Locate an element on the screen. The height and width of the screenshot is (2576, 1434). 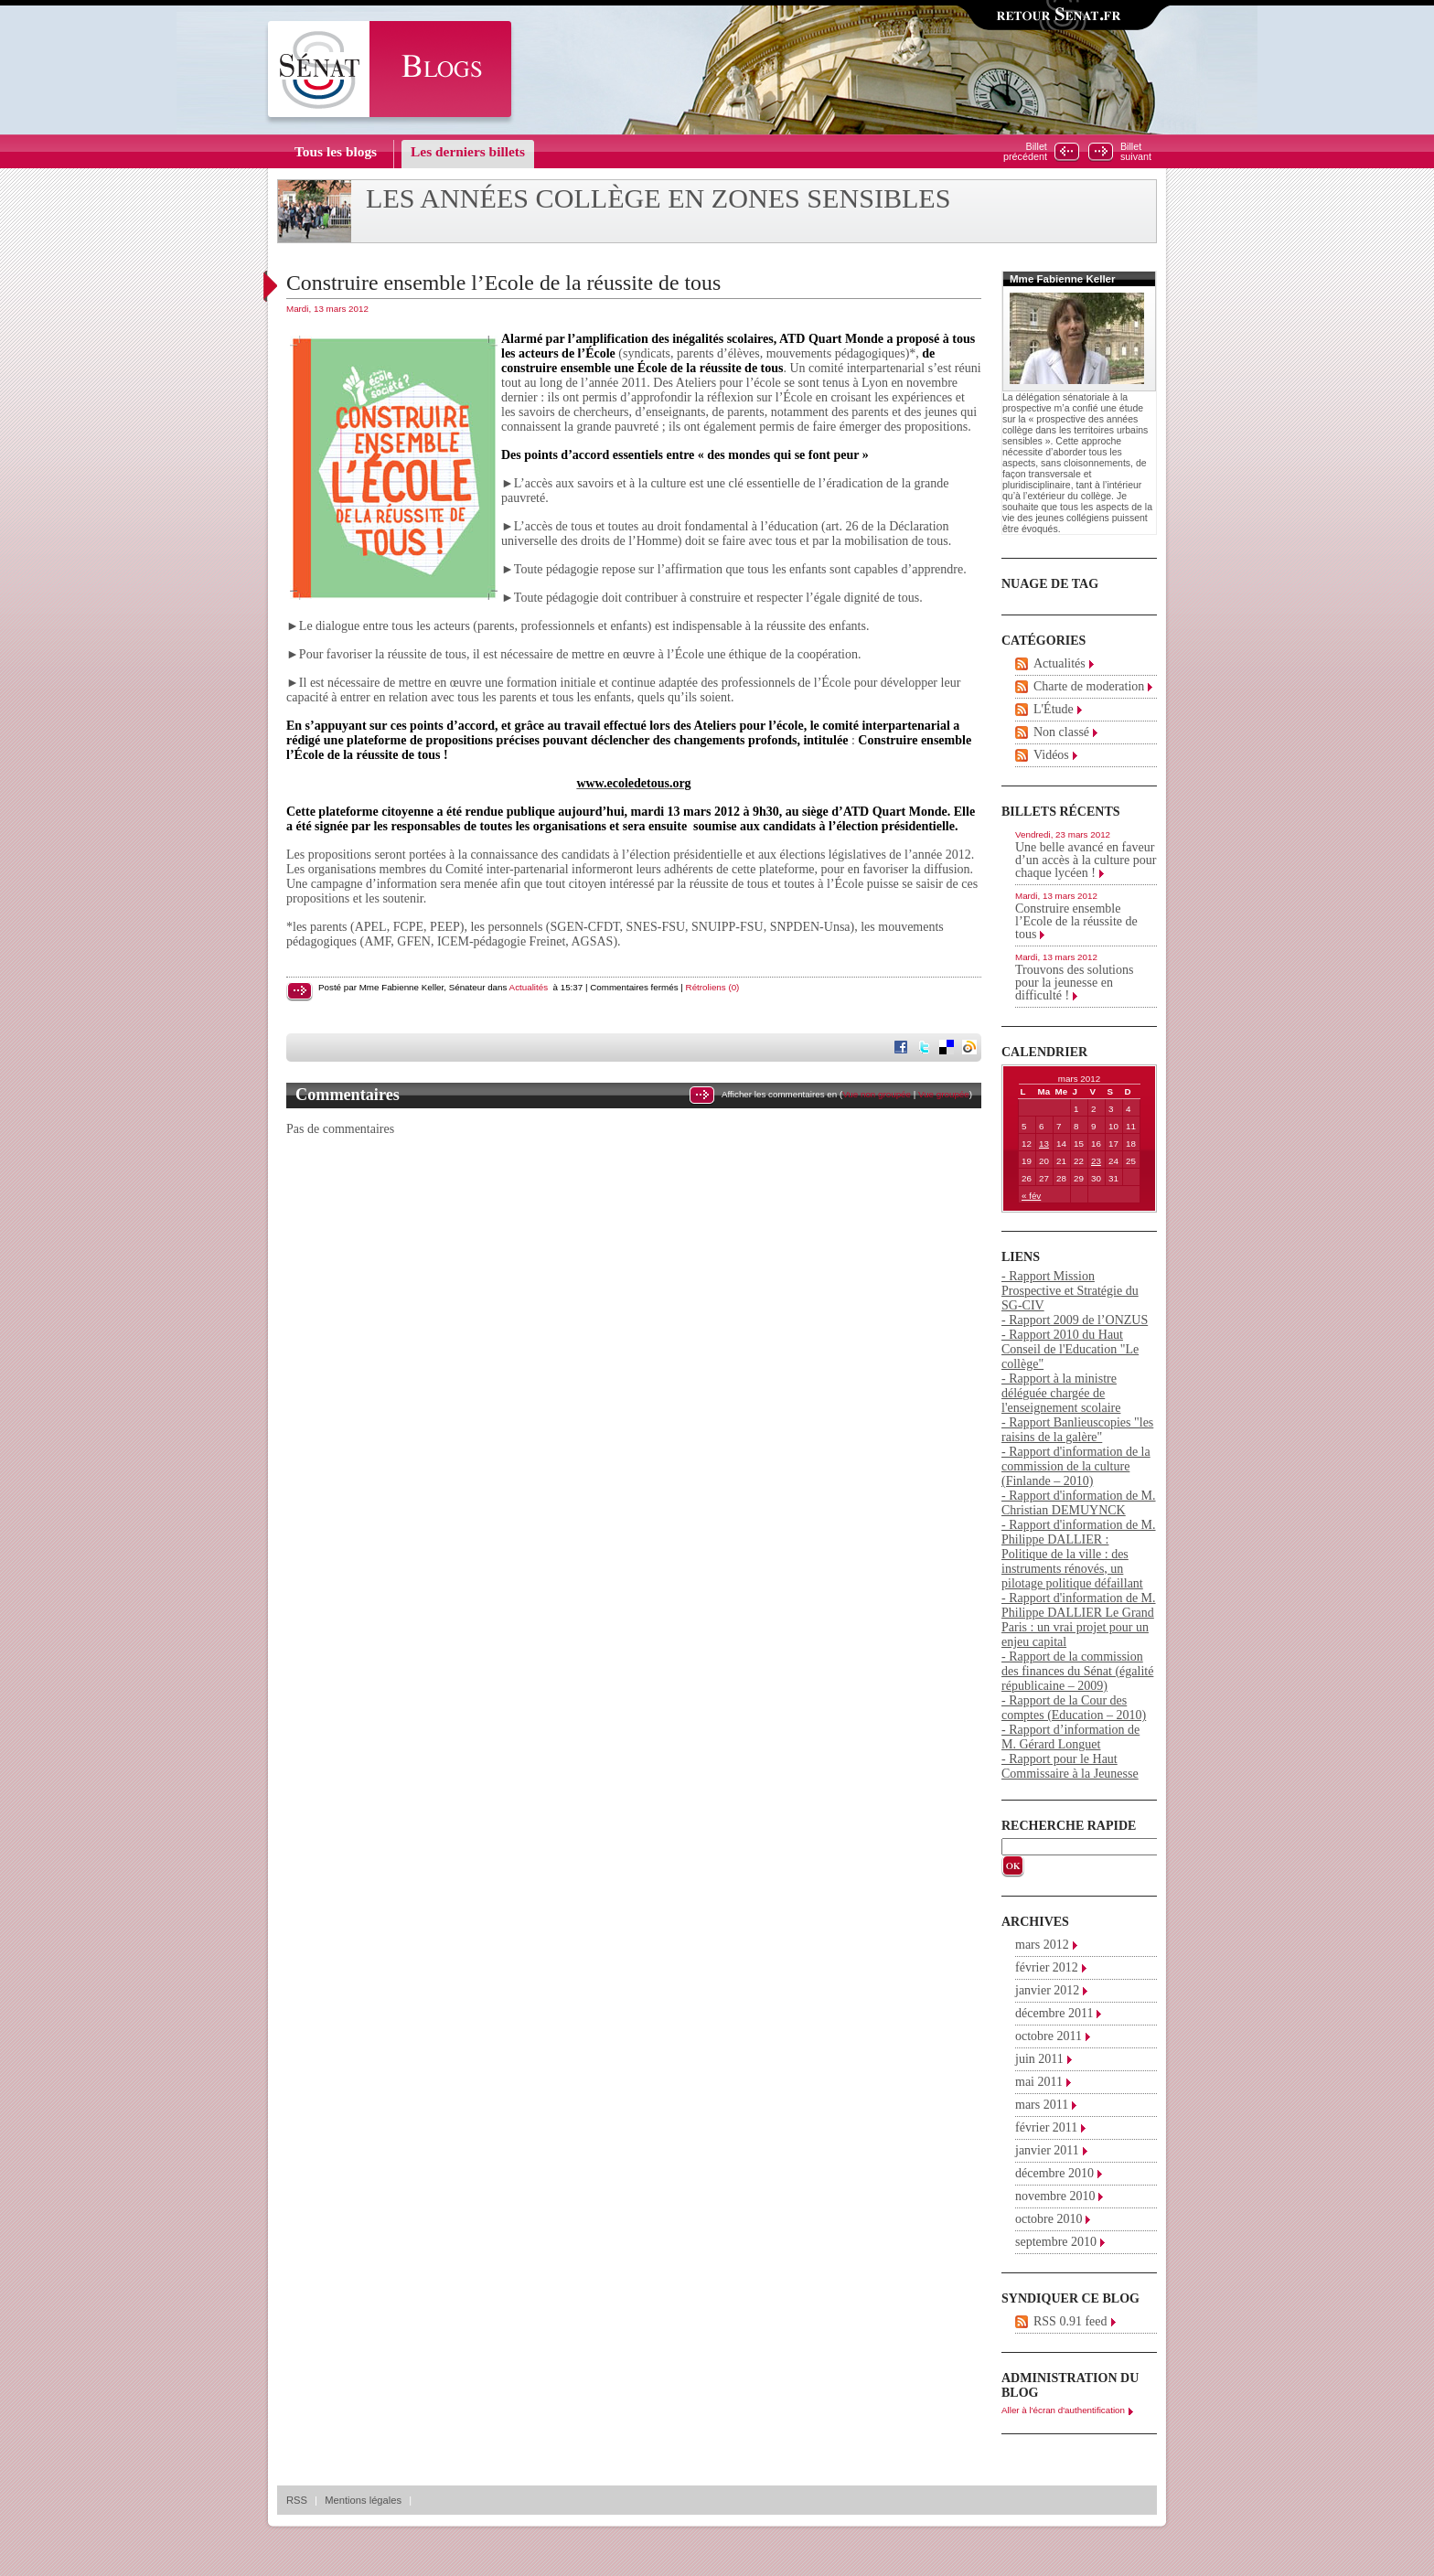
23 is located at coordinates (1096, 1161).